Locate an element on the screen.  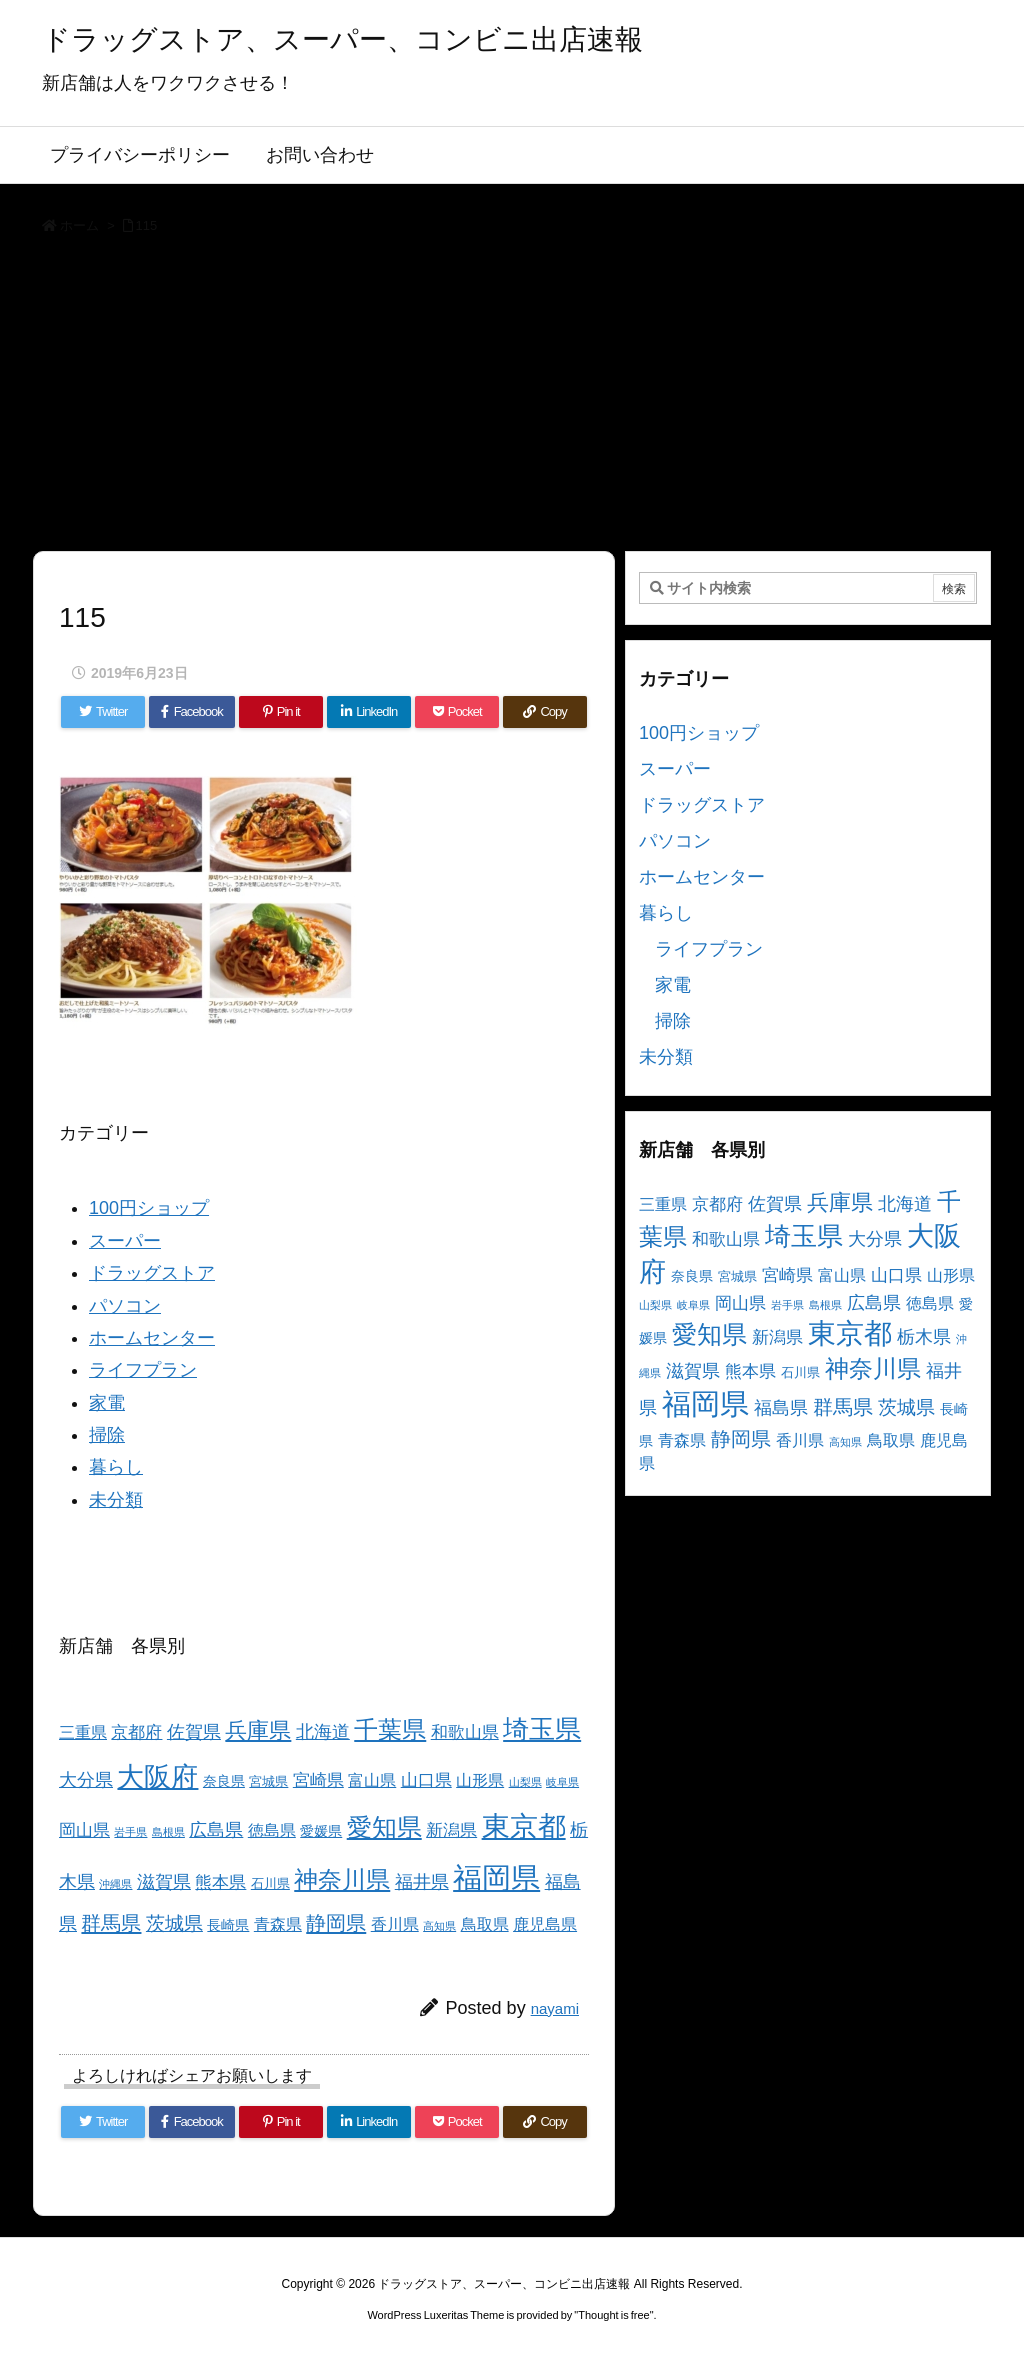
和歌山県 [和歌山県 (6個の項目)] is located at coordinates (465, 1732).